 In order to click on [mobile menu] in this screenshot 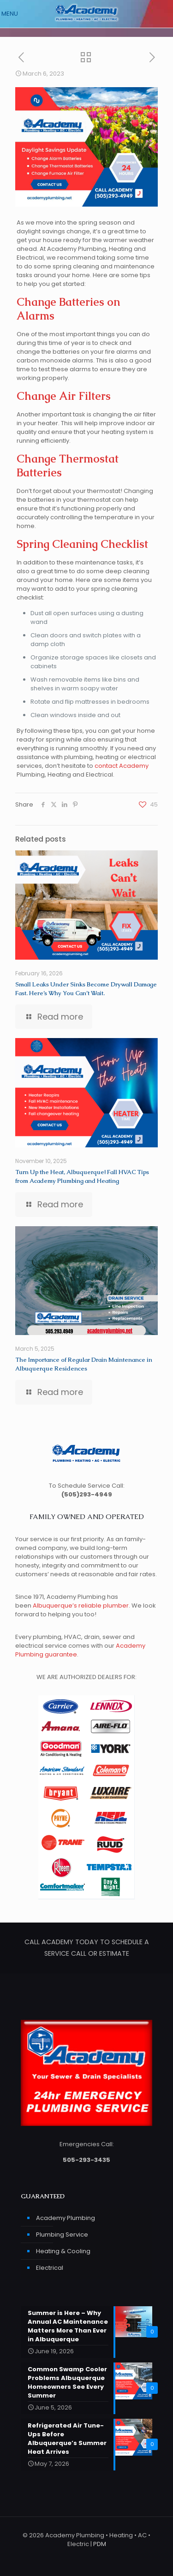, I will do `click(12, 14)`.